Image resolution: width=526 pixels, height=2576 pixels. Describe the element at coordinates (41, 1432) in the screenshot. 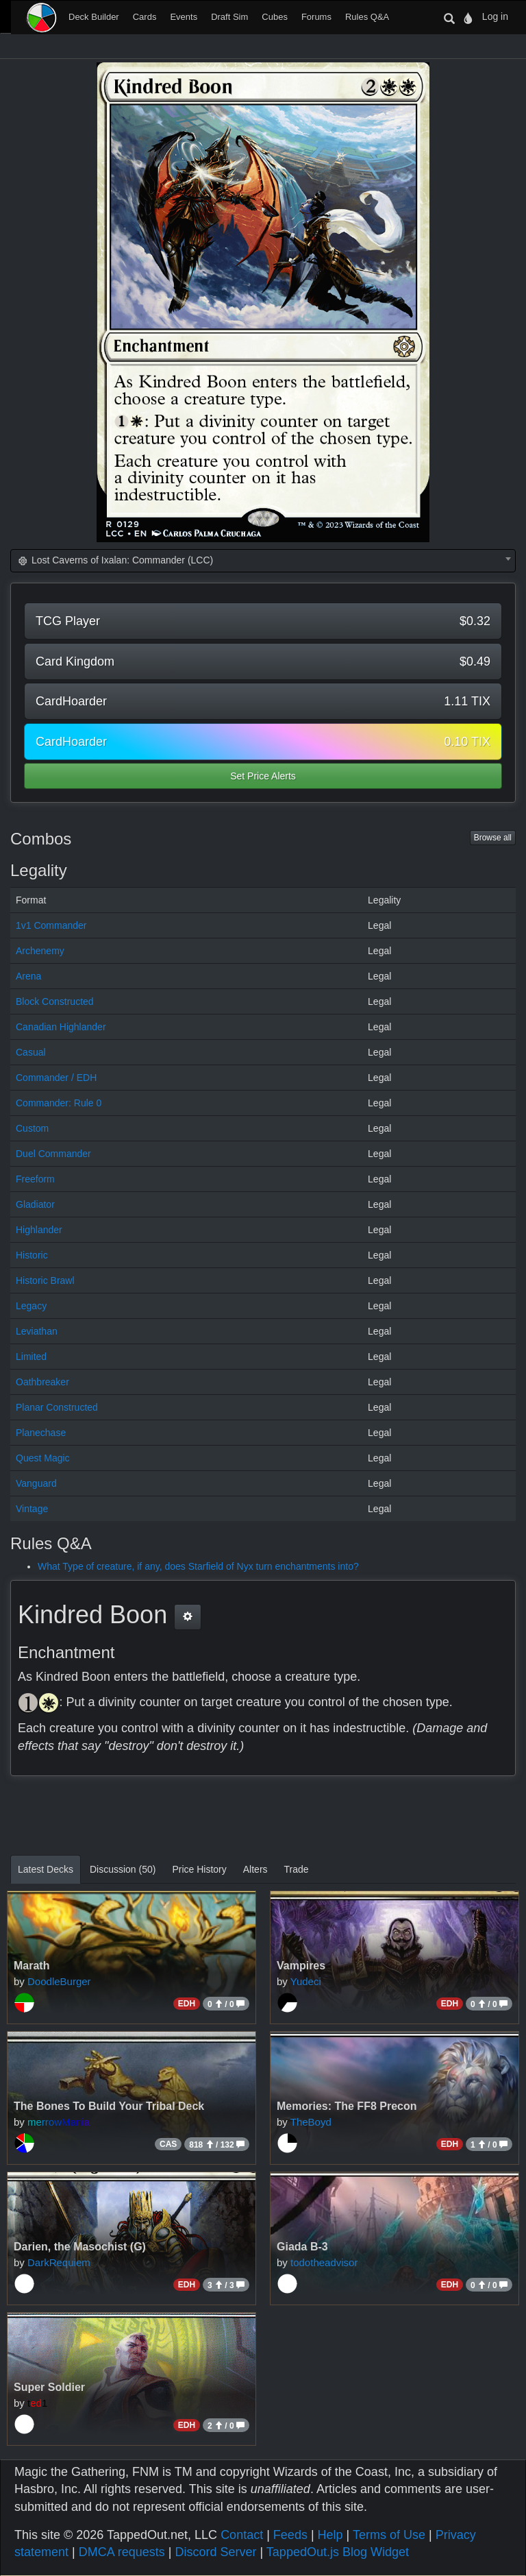

I see `Planechase` at that location.